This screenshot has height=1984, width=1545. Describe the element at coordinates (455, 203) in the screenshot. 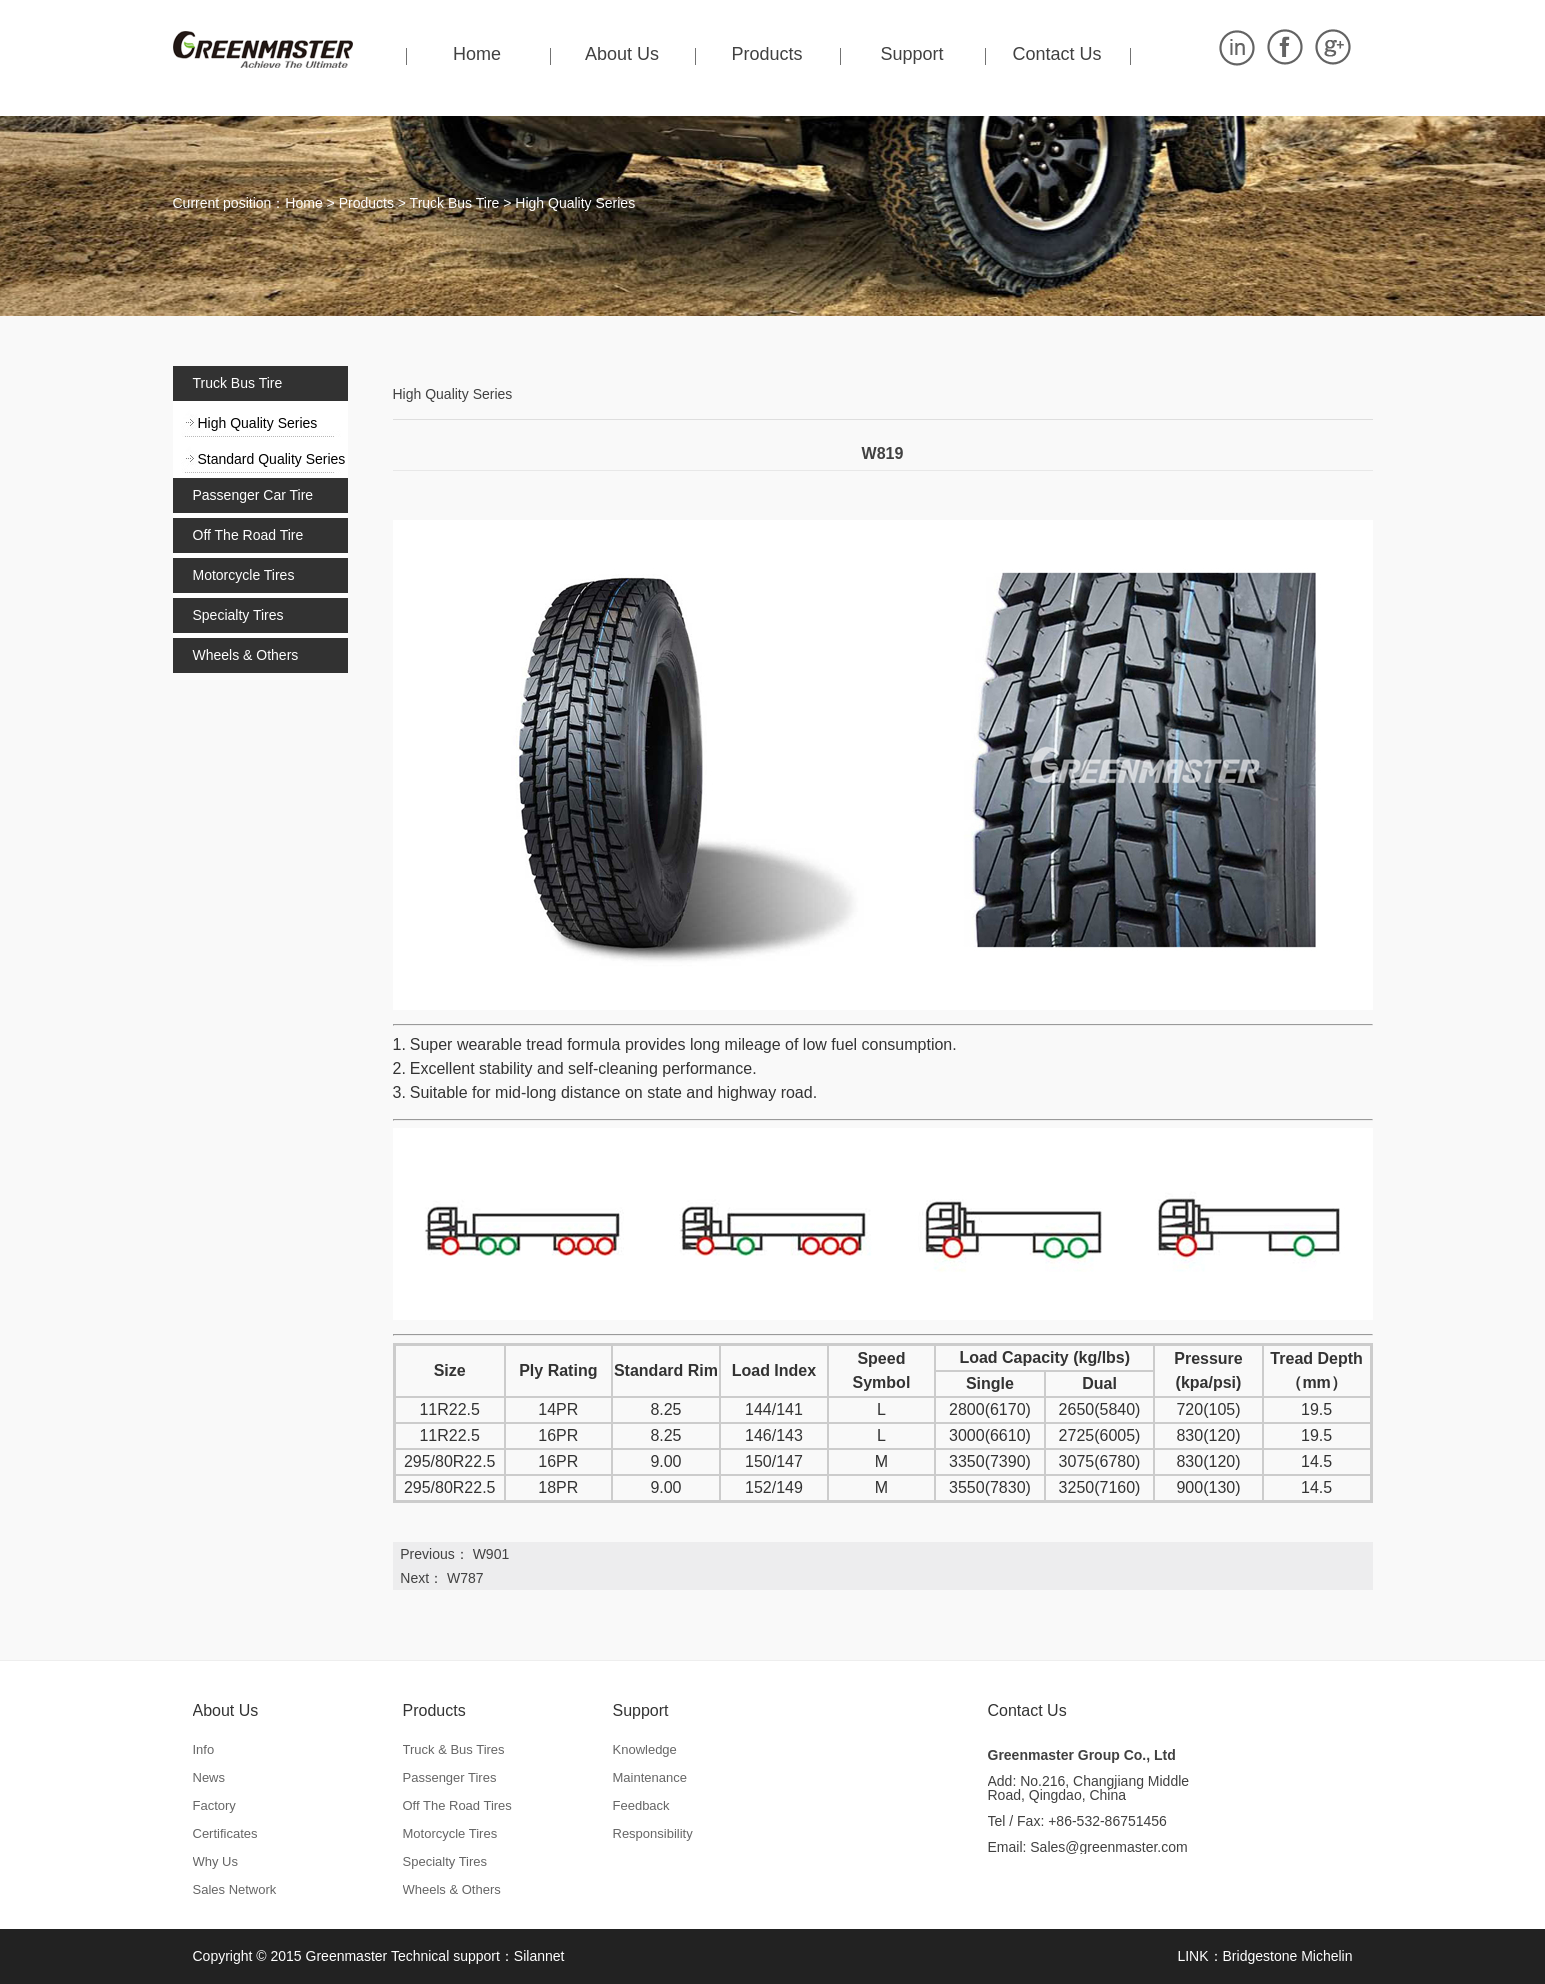

I see `Truck Bus Tire` at that location.